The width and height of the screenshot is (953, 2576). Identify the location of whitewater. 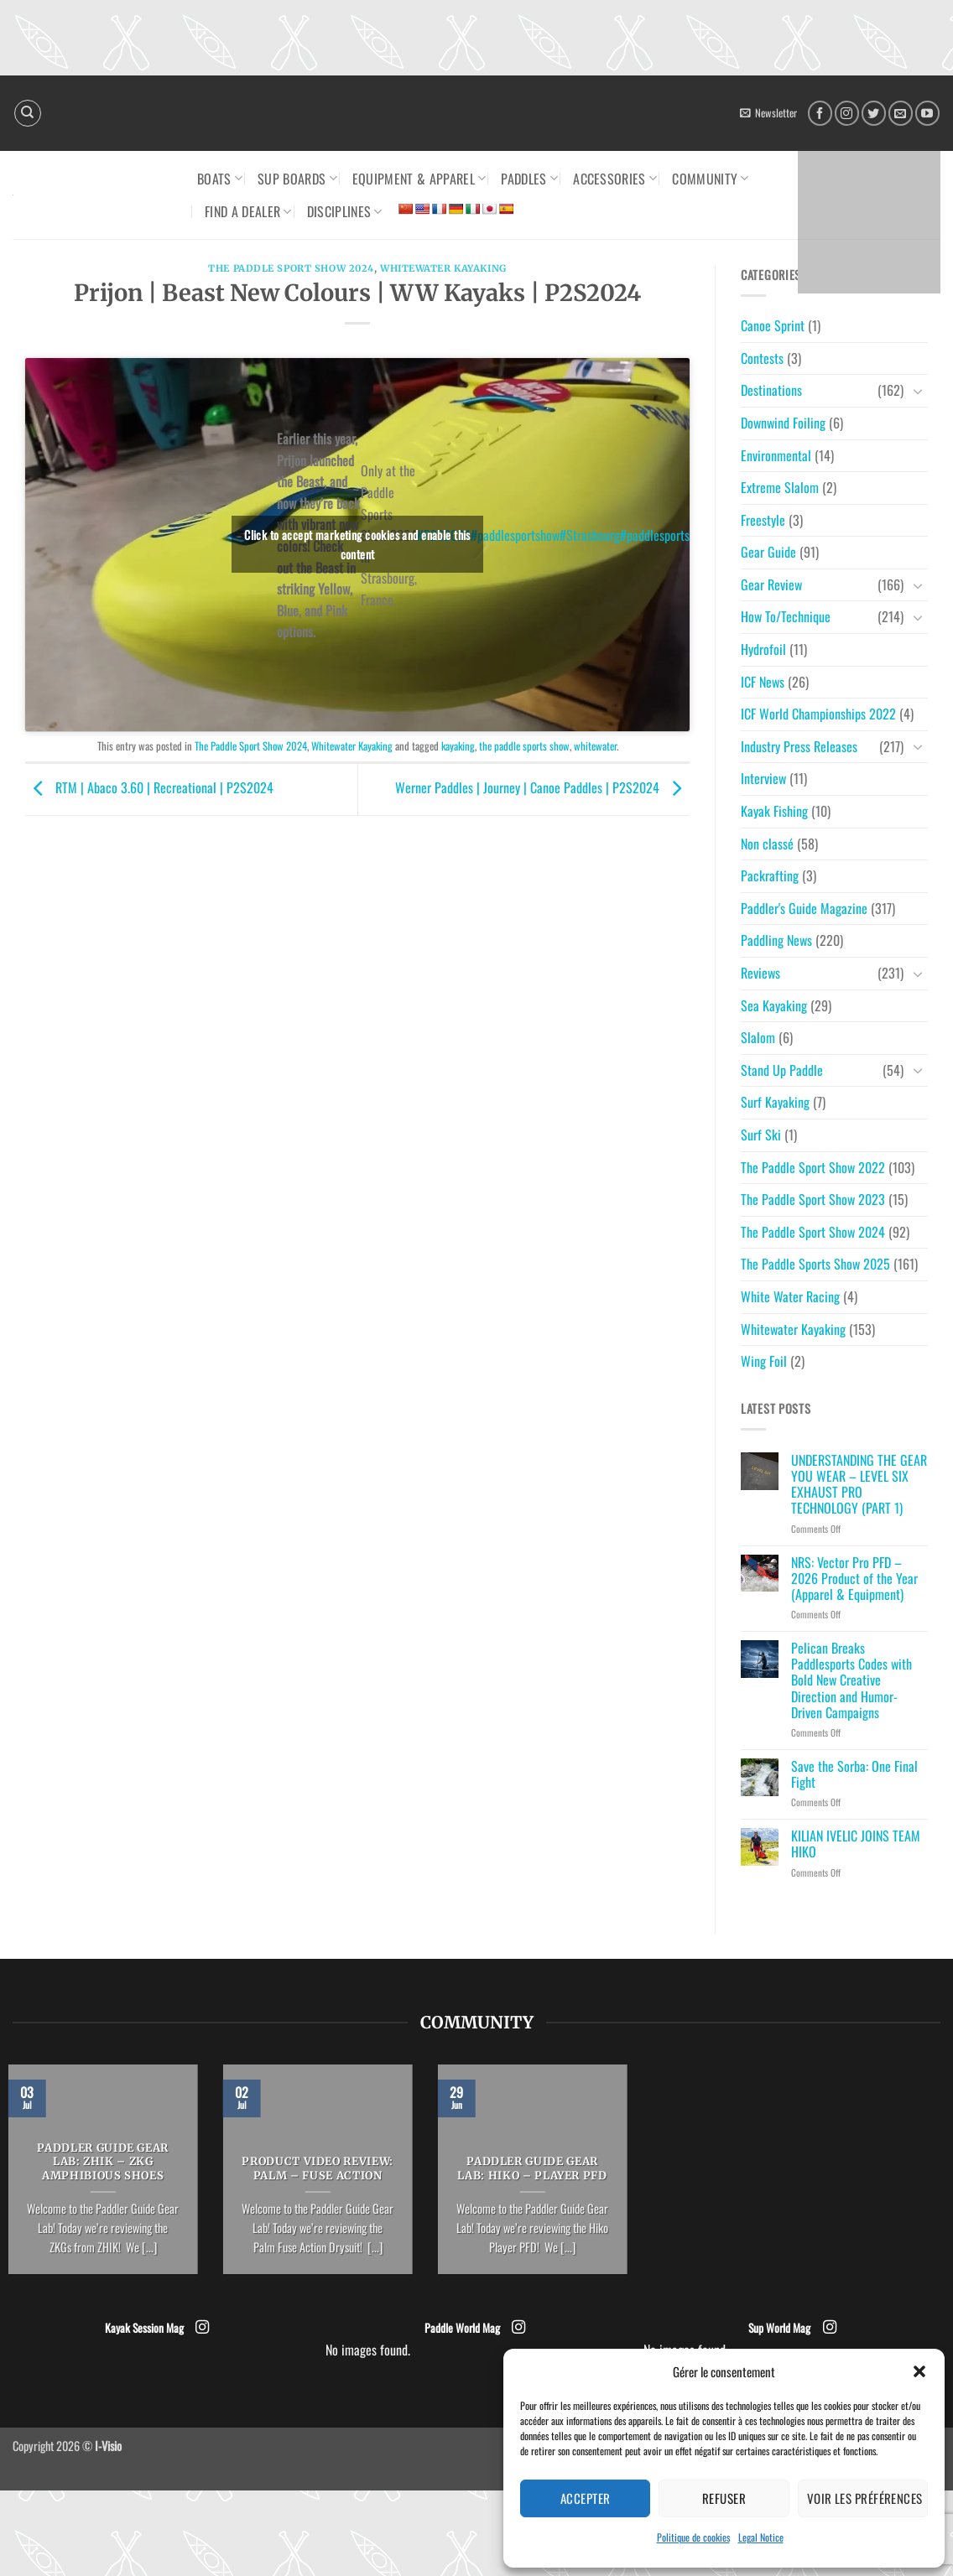
(595, 746).